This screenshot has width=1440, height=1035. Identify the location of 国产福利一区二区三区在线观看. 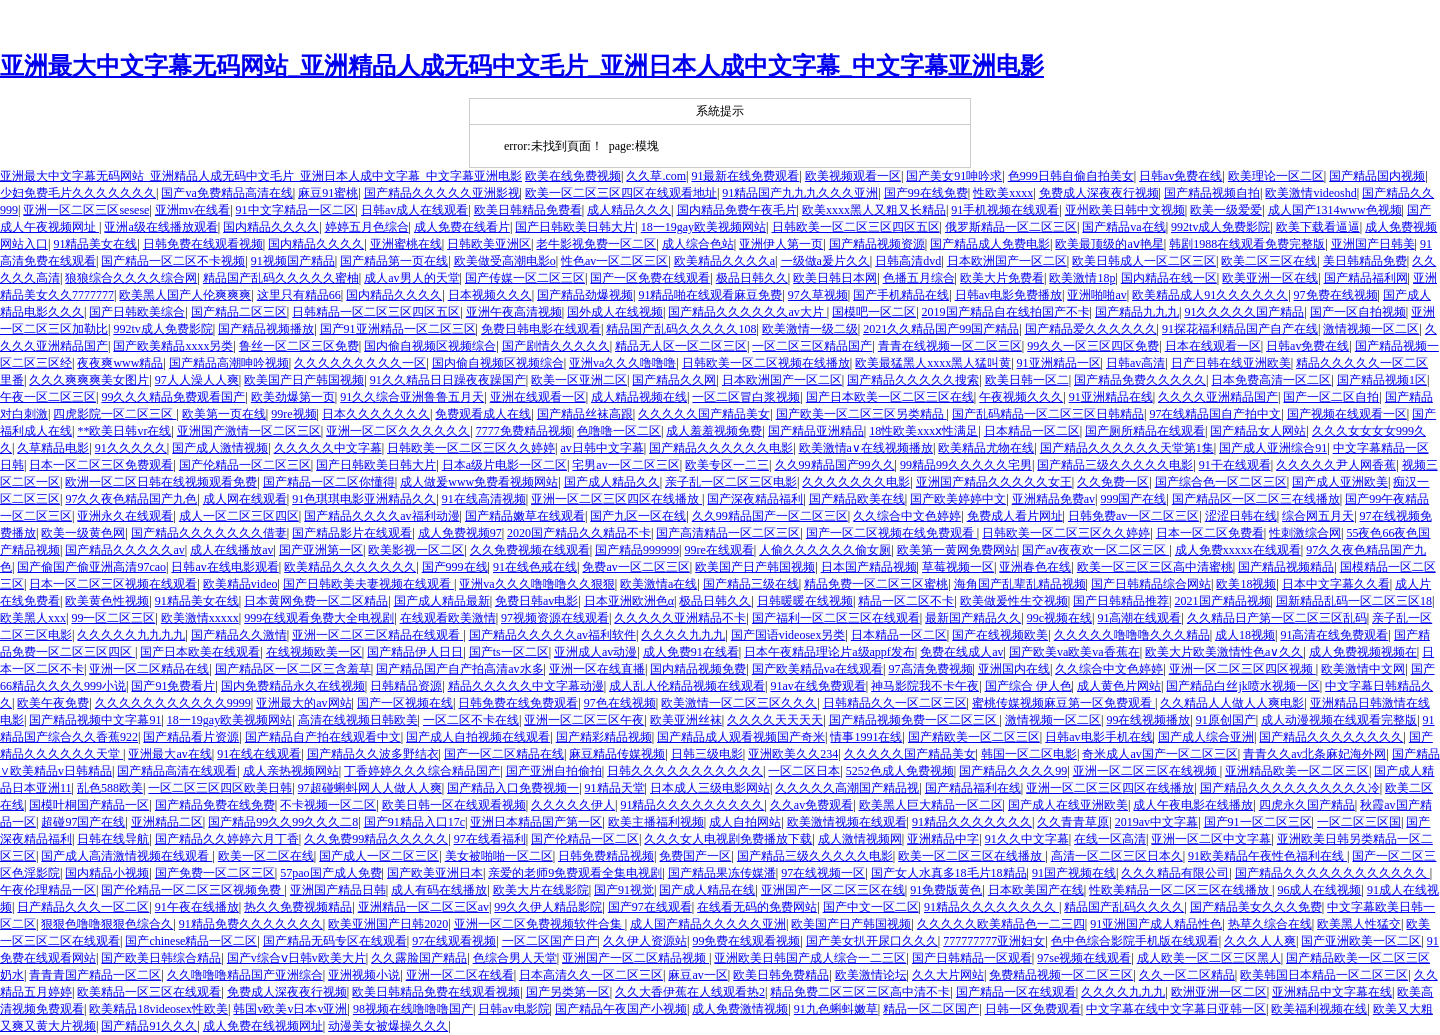
(836, 618).